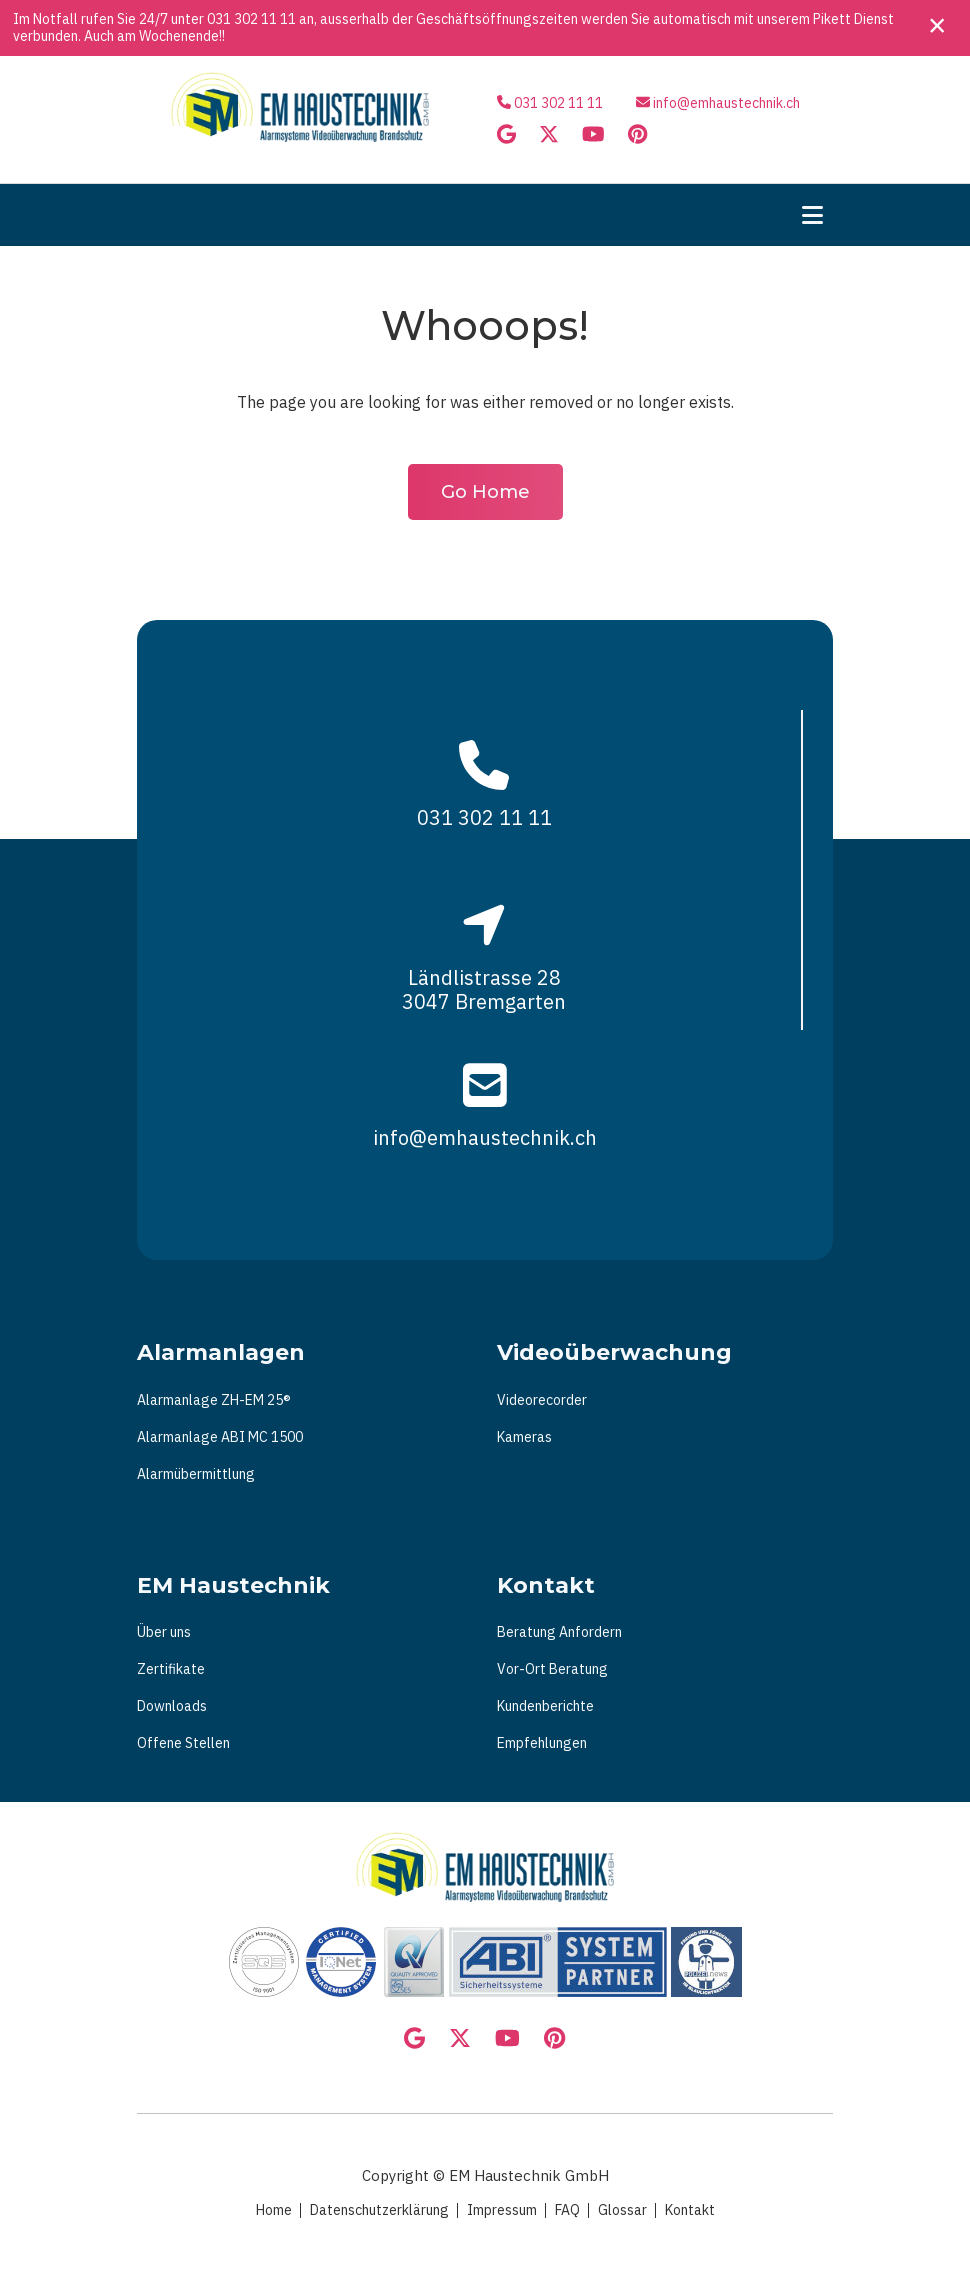  What do you see at coordinates (171, 1669) in the screenshot?
I see `Zertifikate` at bounding box center [171, 1669].